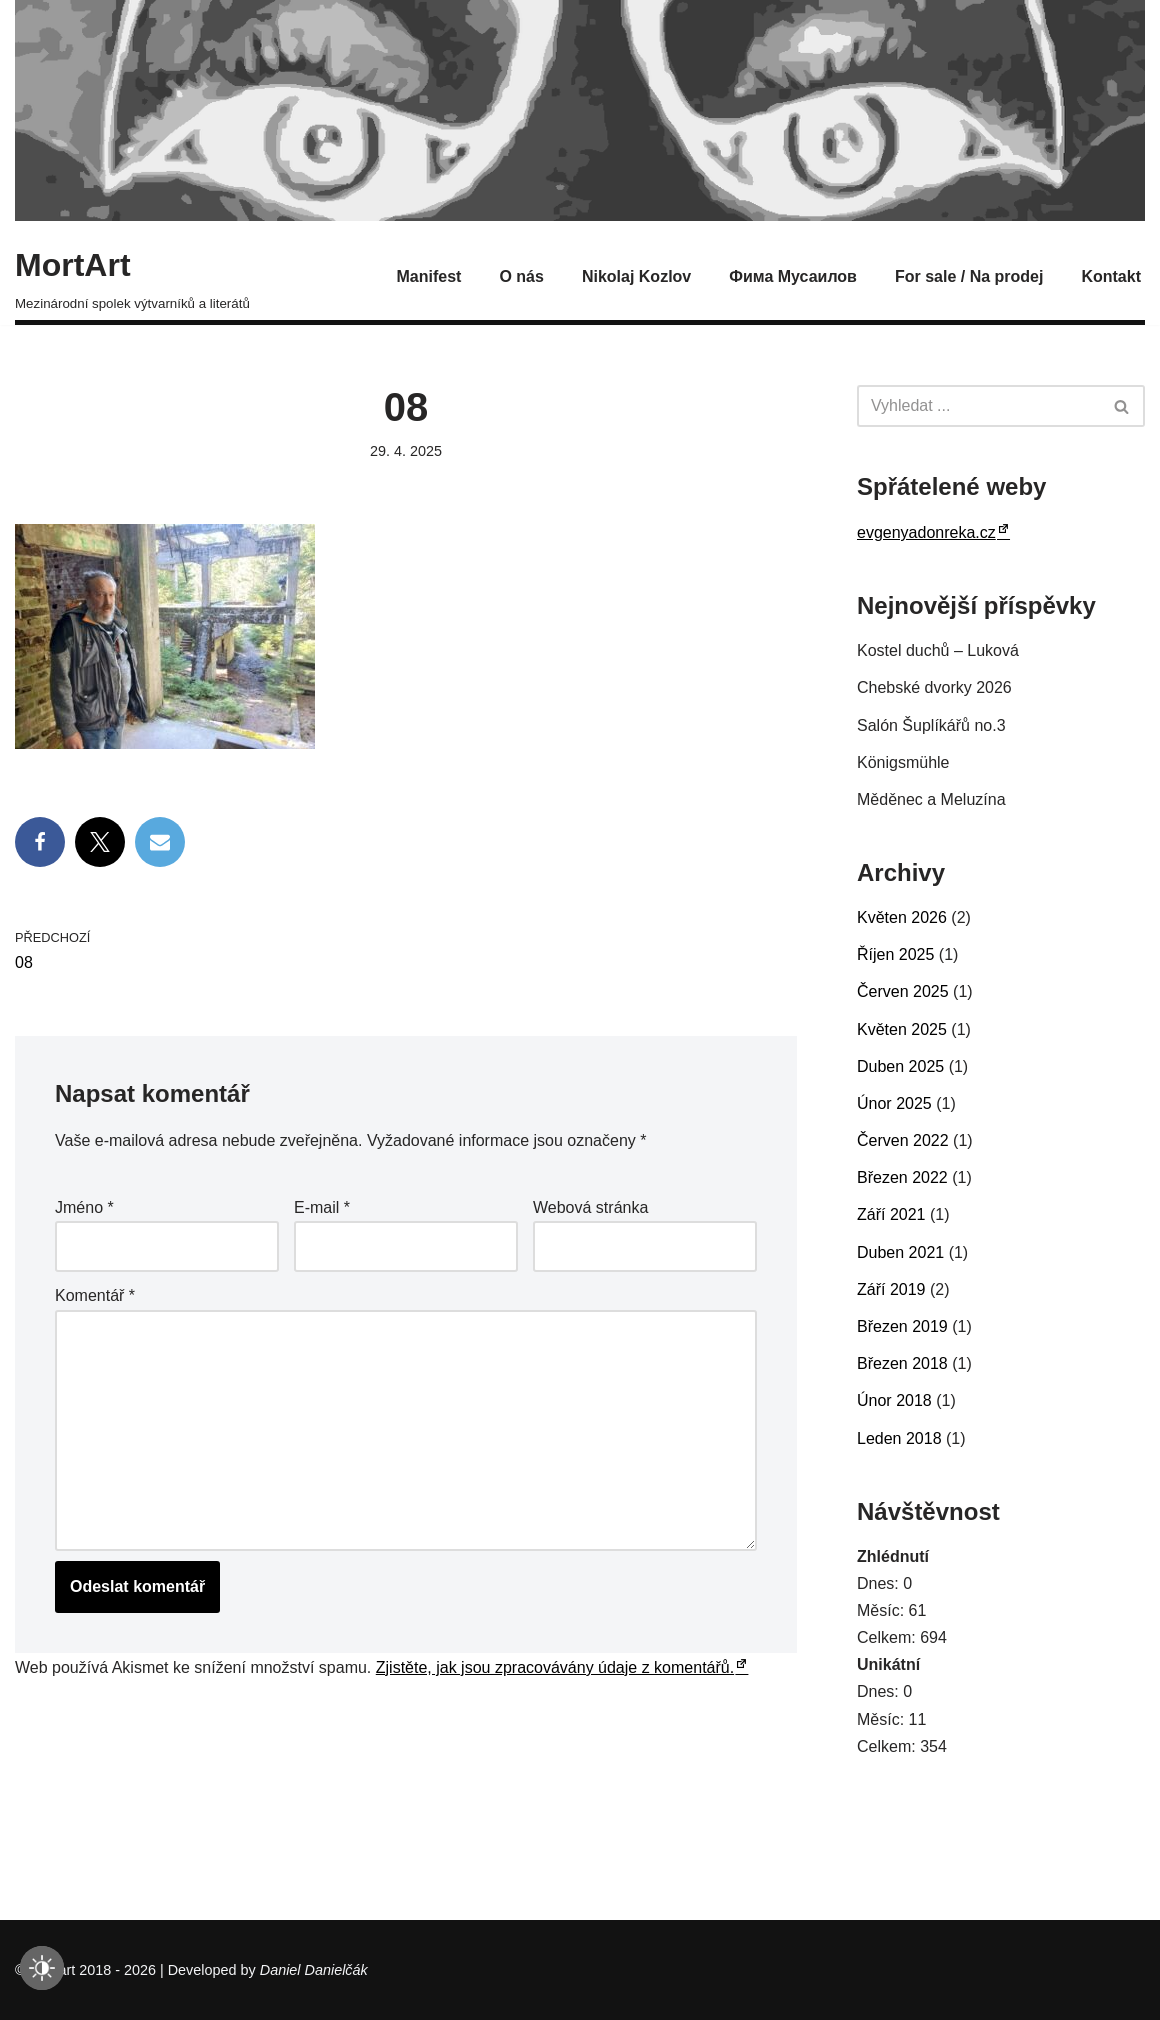 This screenshot has width=1160, height=2020. What do you see at coordinates (1111, 276) in the screenshot?
I see `Kontakt` at bounding box center [1111, 276].